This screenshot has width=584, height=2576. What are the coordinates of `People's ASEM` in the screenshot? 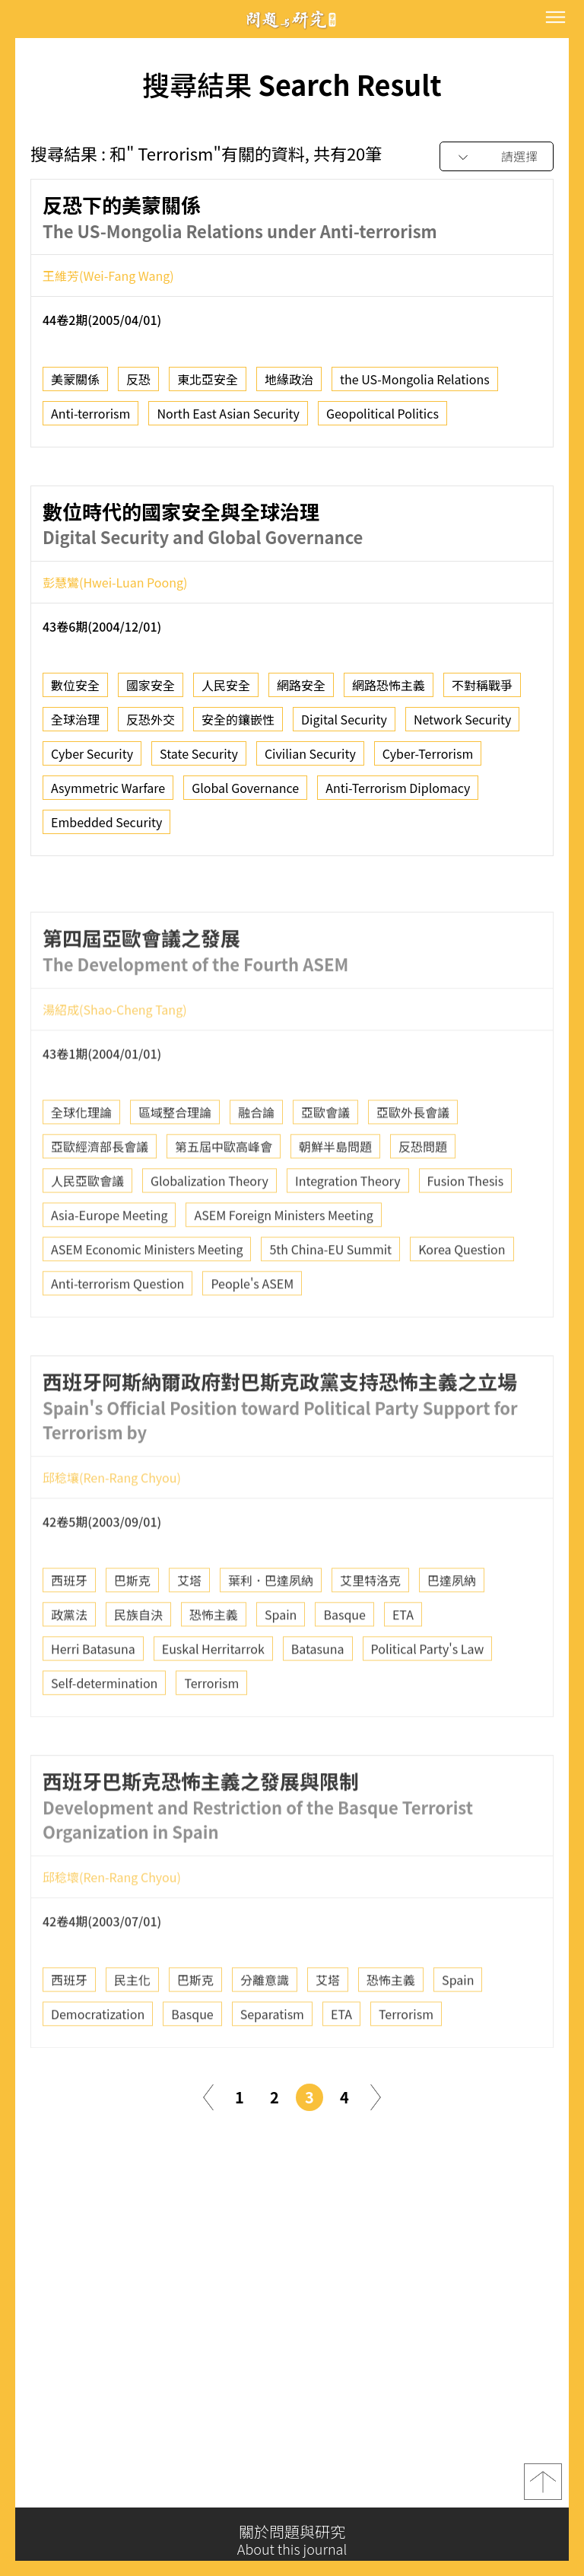 It's located at (252, 1332).